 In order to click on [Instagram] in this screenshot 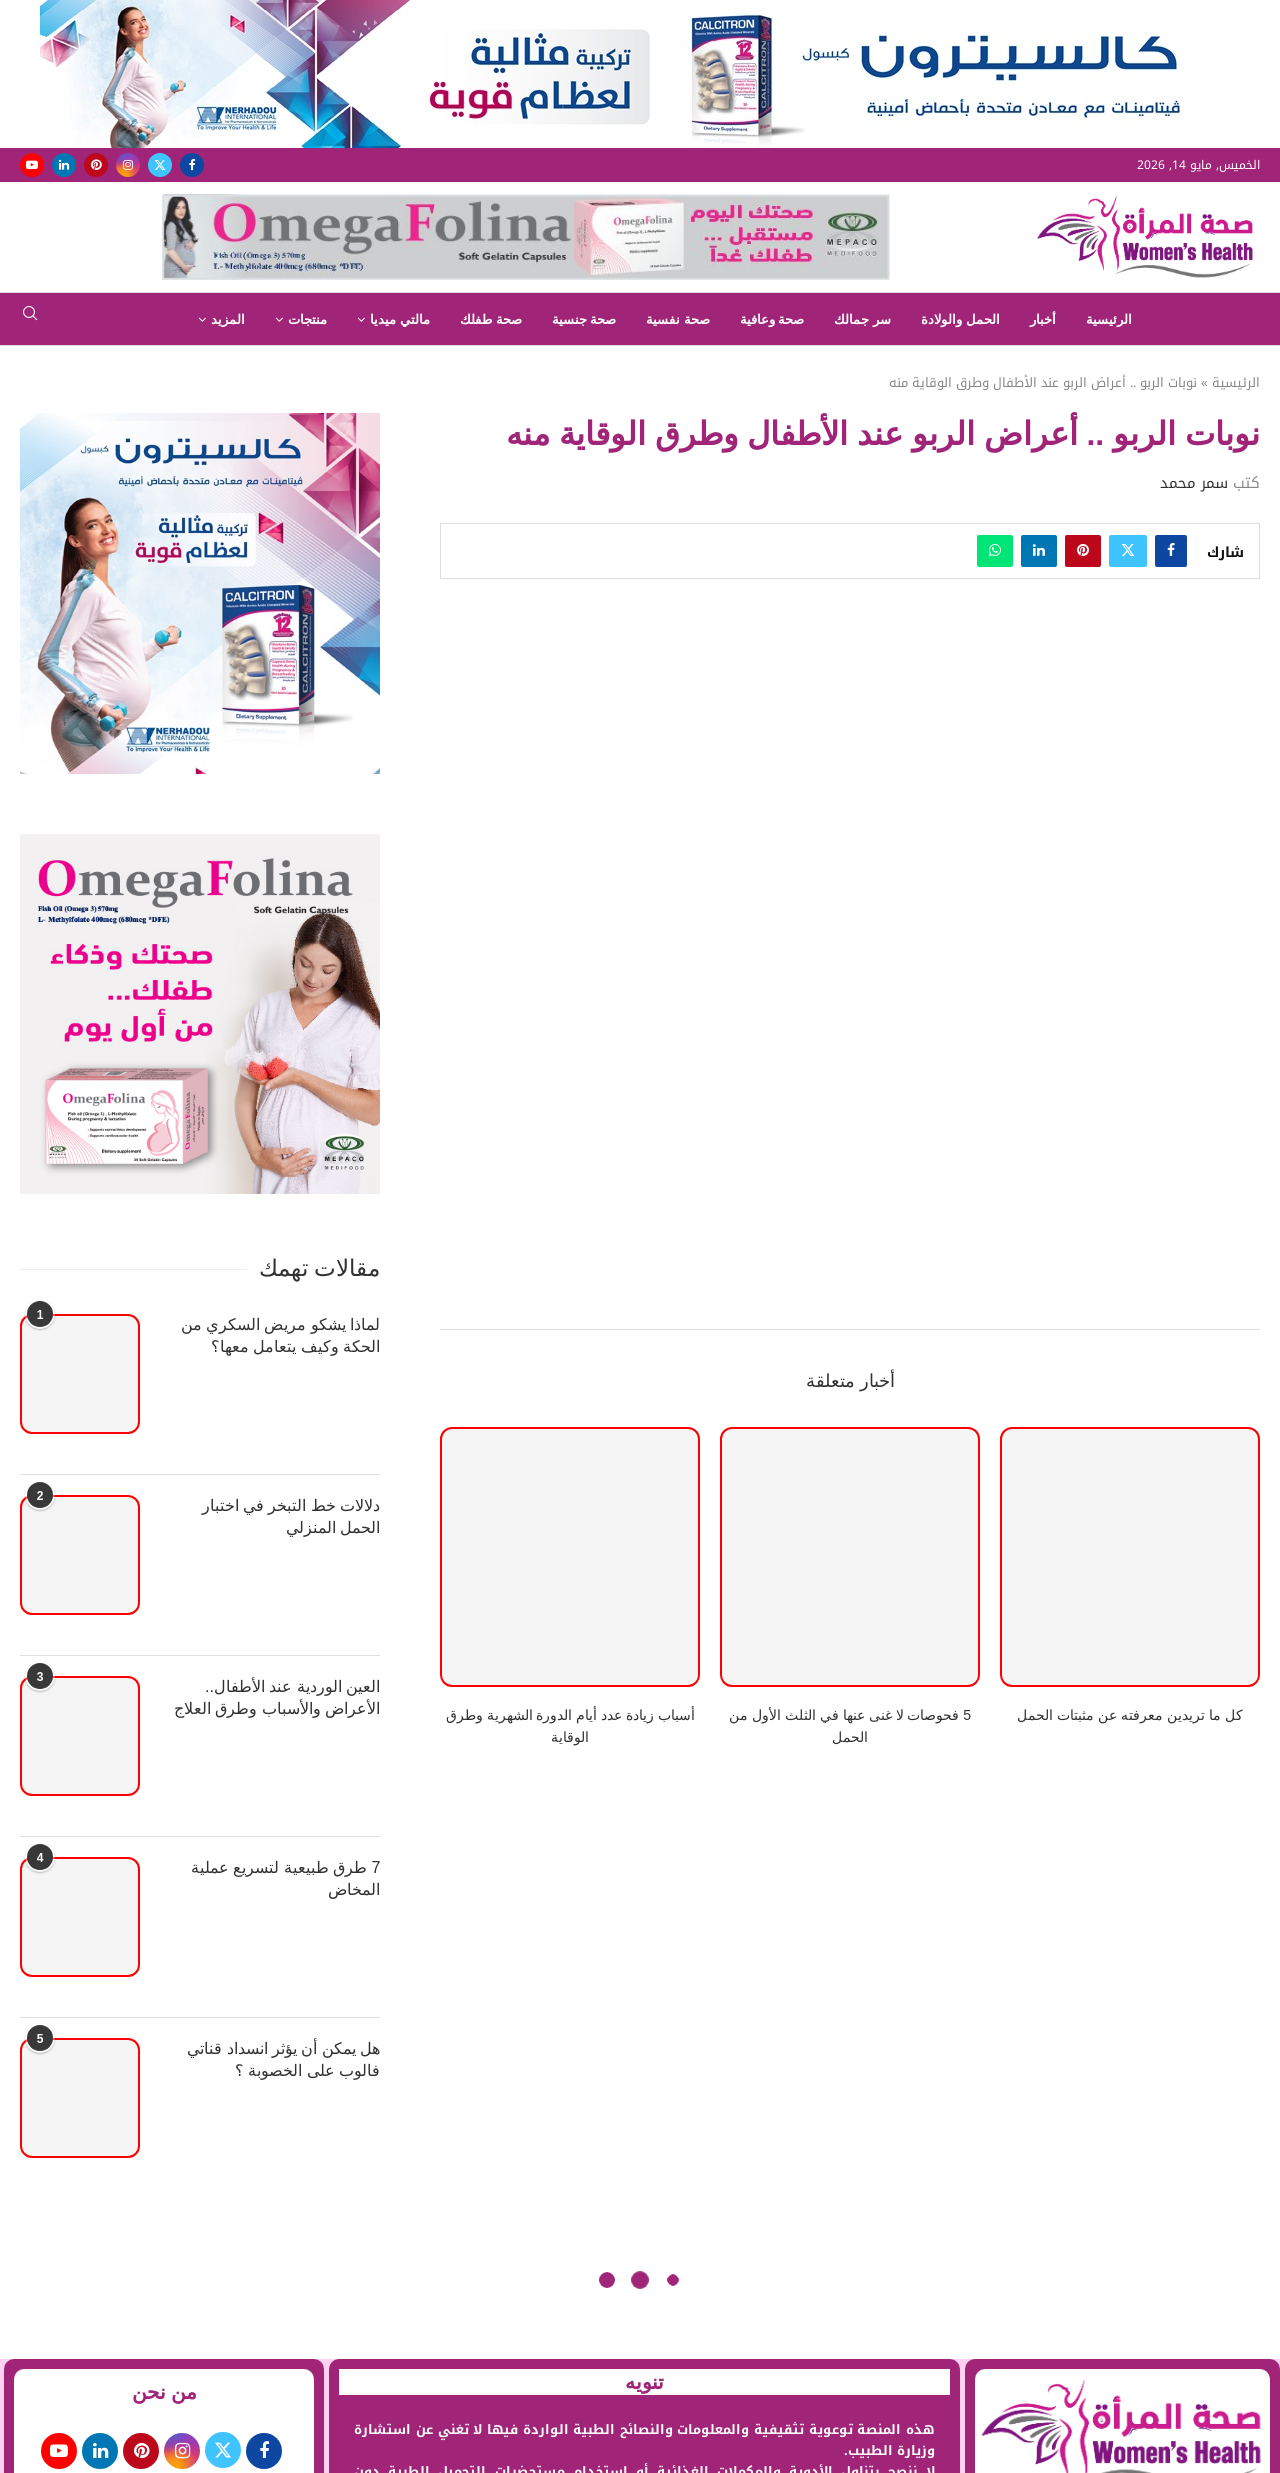, I will do `click(128, 165)`.